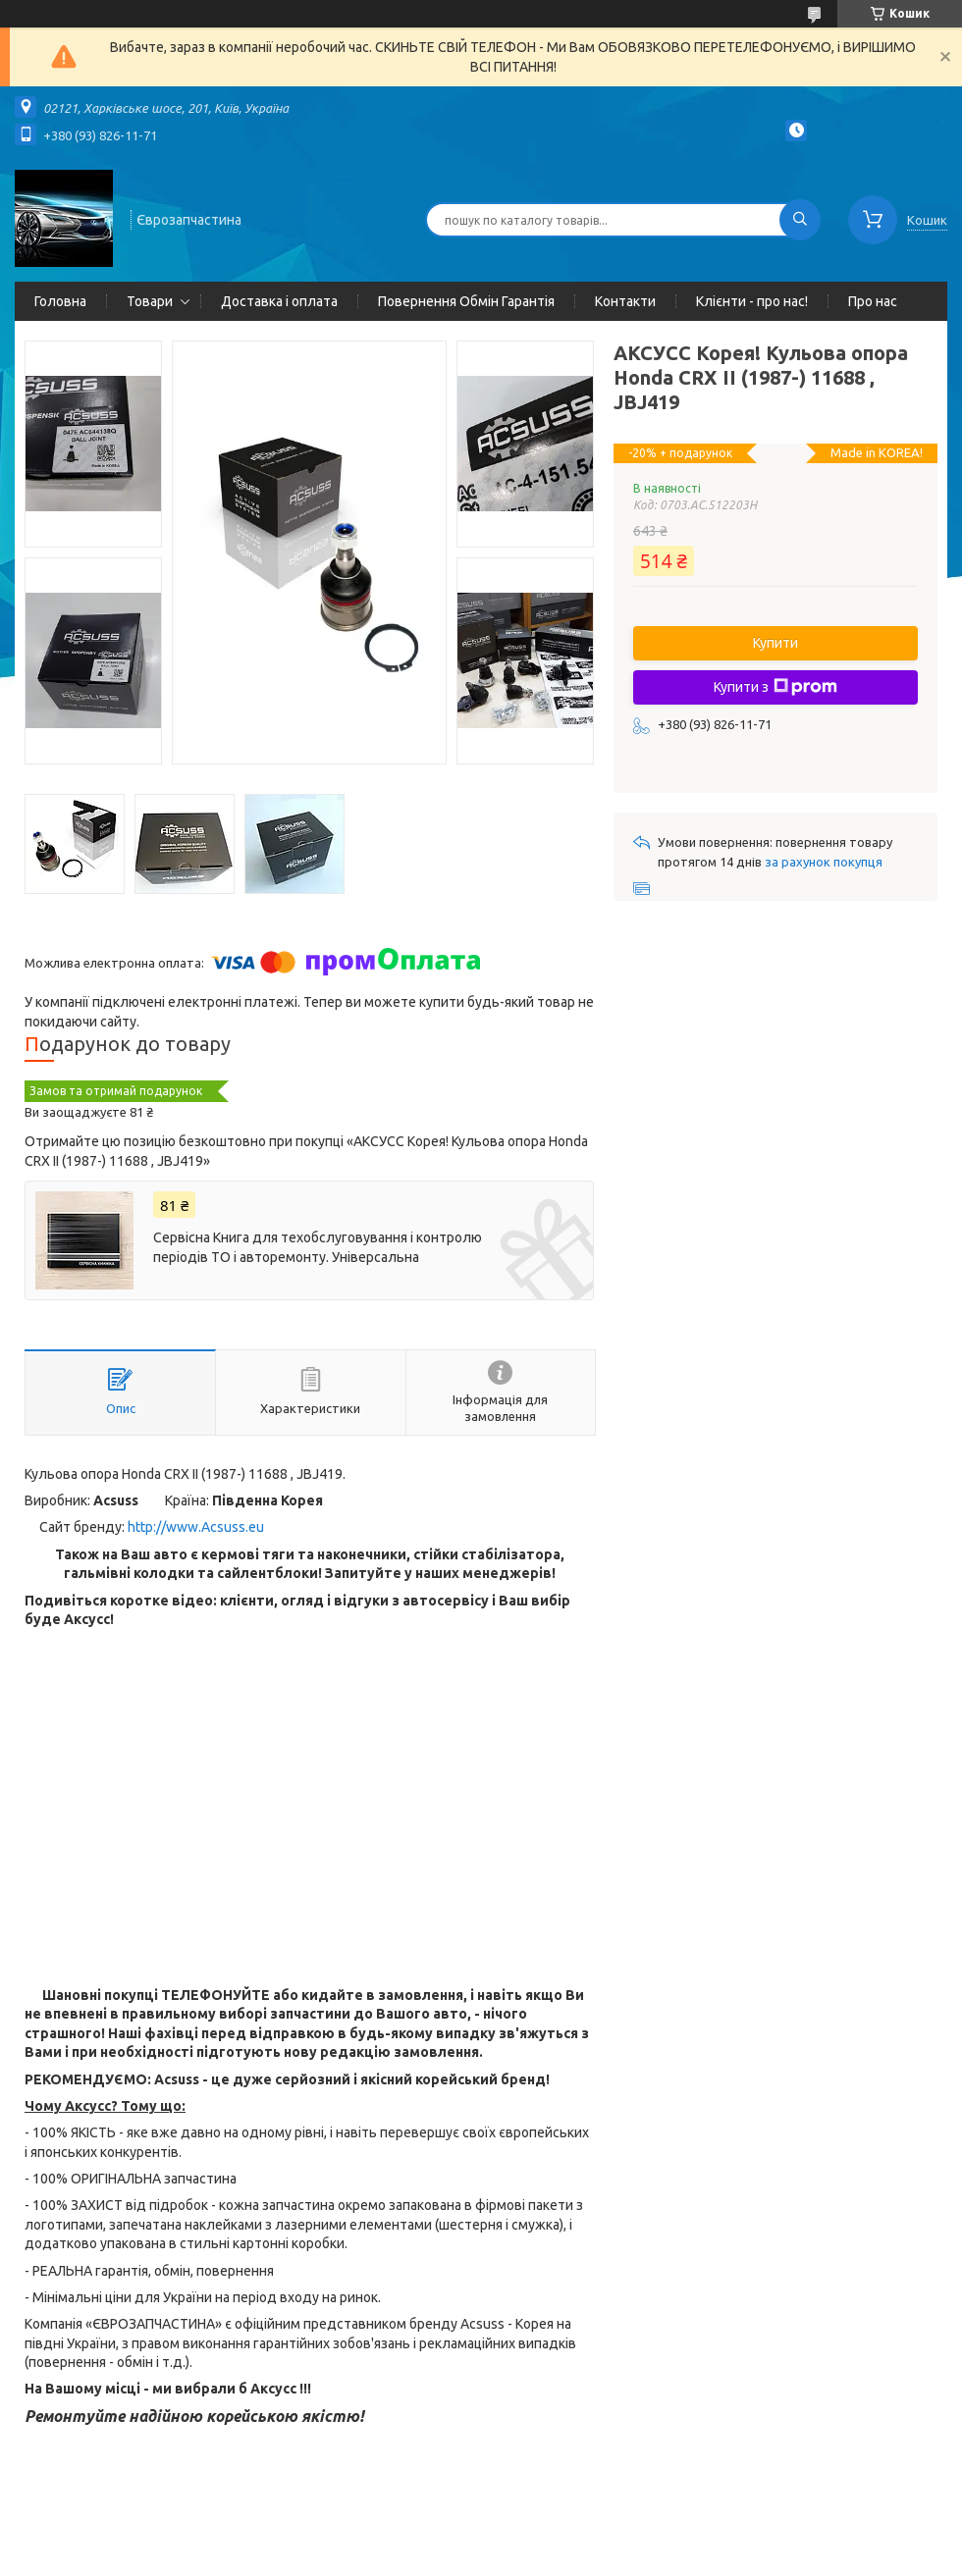 This screenshot has width=962, height=2576. I want to click on Купити, so click(775, 643).